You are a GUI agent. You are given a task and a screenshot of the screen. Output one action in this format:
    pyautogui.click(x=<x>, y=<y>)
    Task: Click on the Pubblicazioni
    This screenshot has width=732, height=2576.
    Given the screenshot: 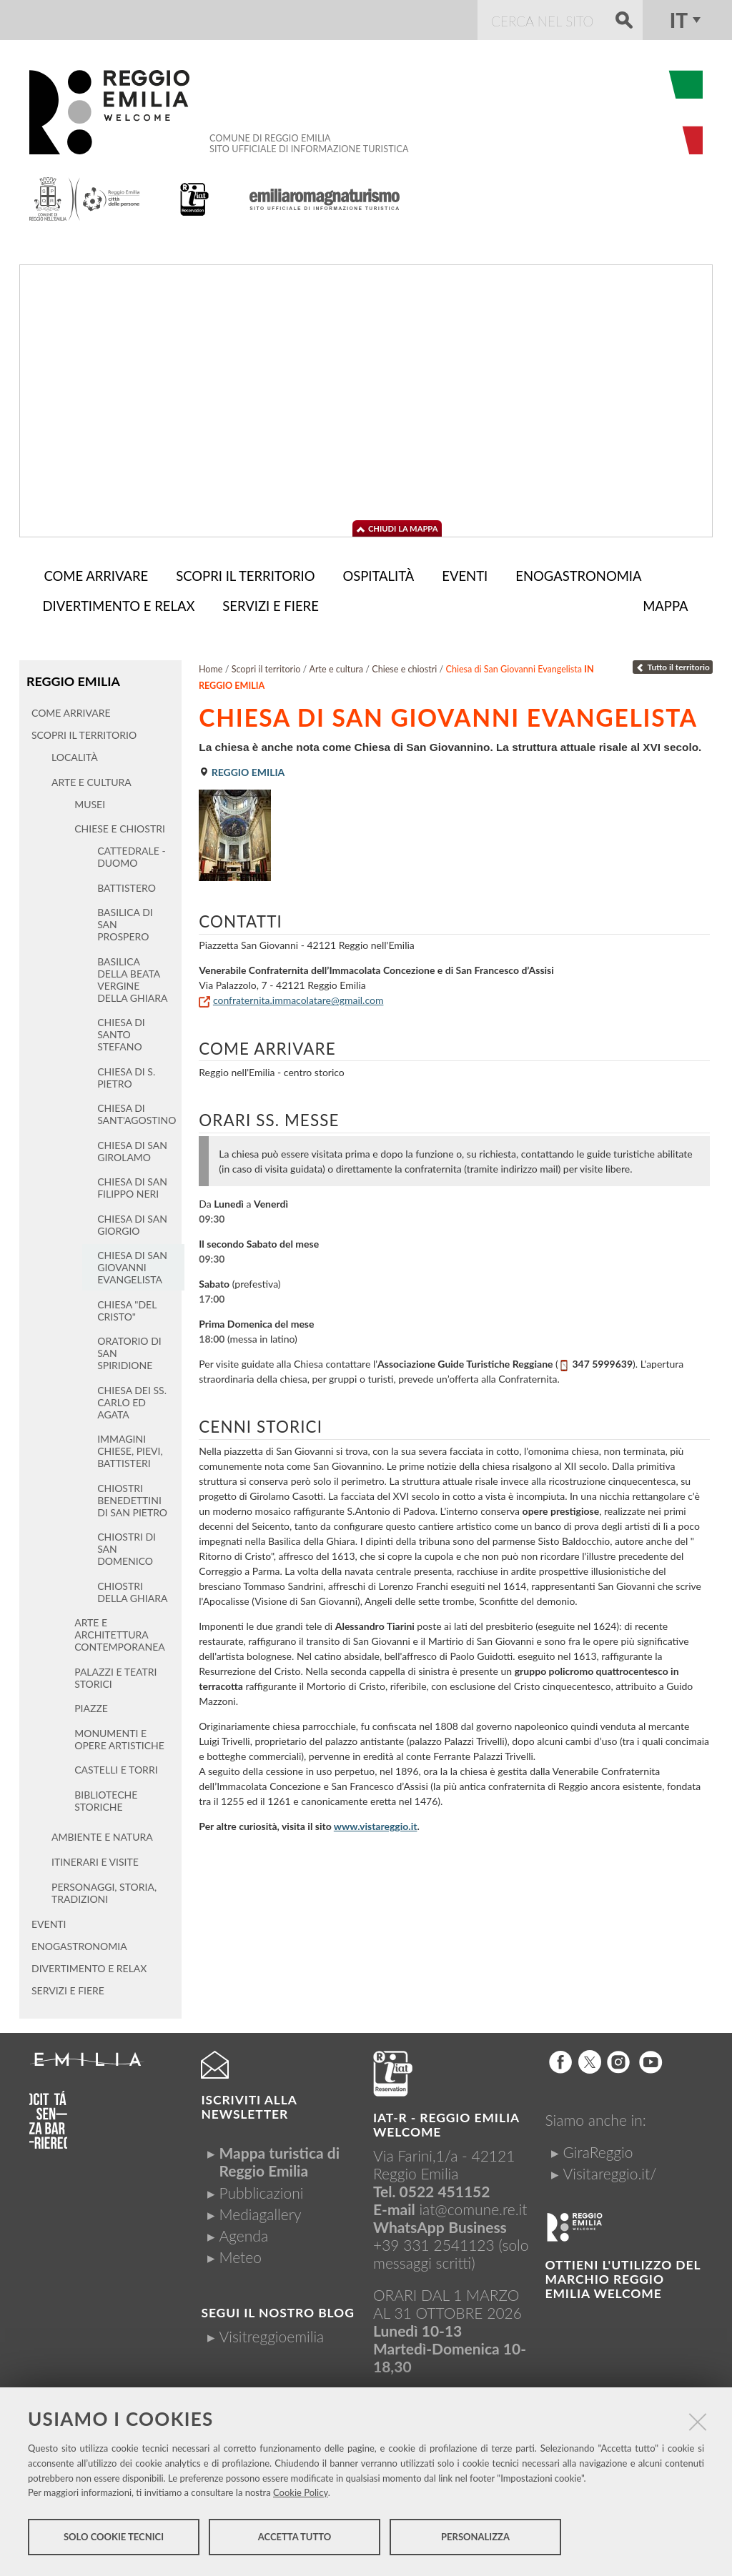 What is the action you would take?
    pyautogui.click(x=261, y=2189)
    